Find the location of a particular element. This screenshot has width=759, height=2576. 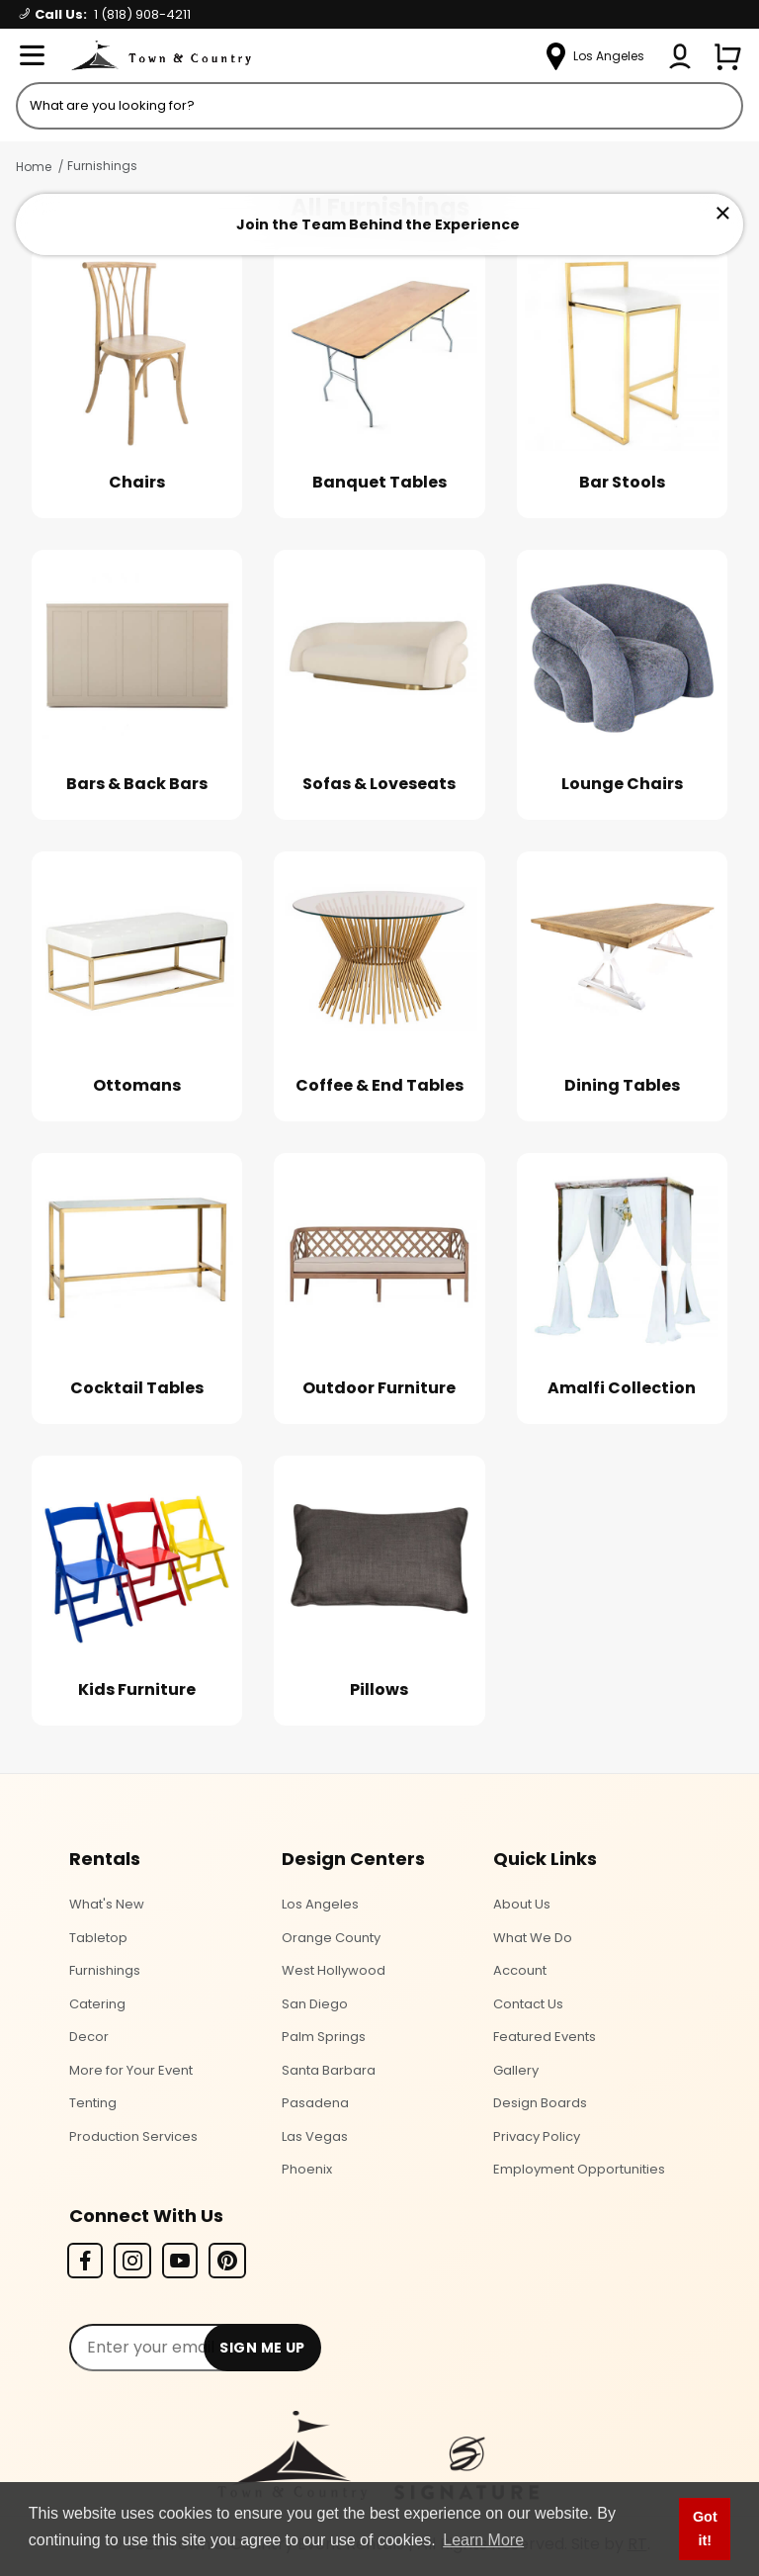

More for Your Event is located at coordinates (131, 2070).